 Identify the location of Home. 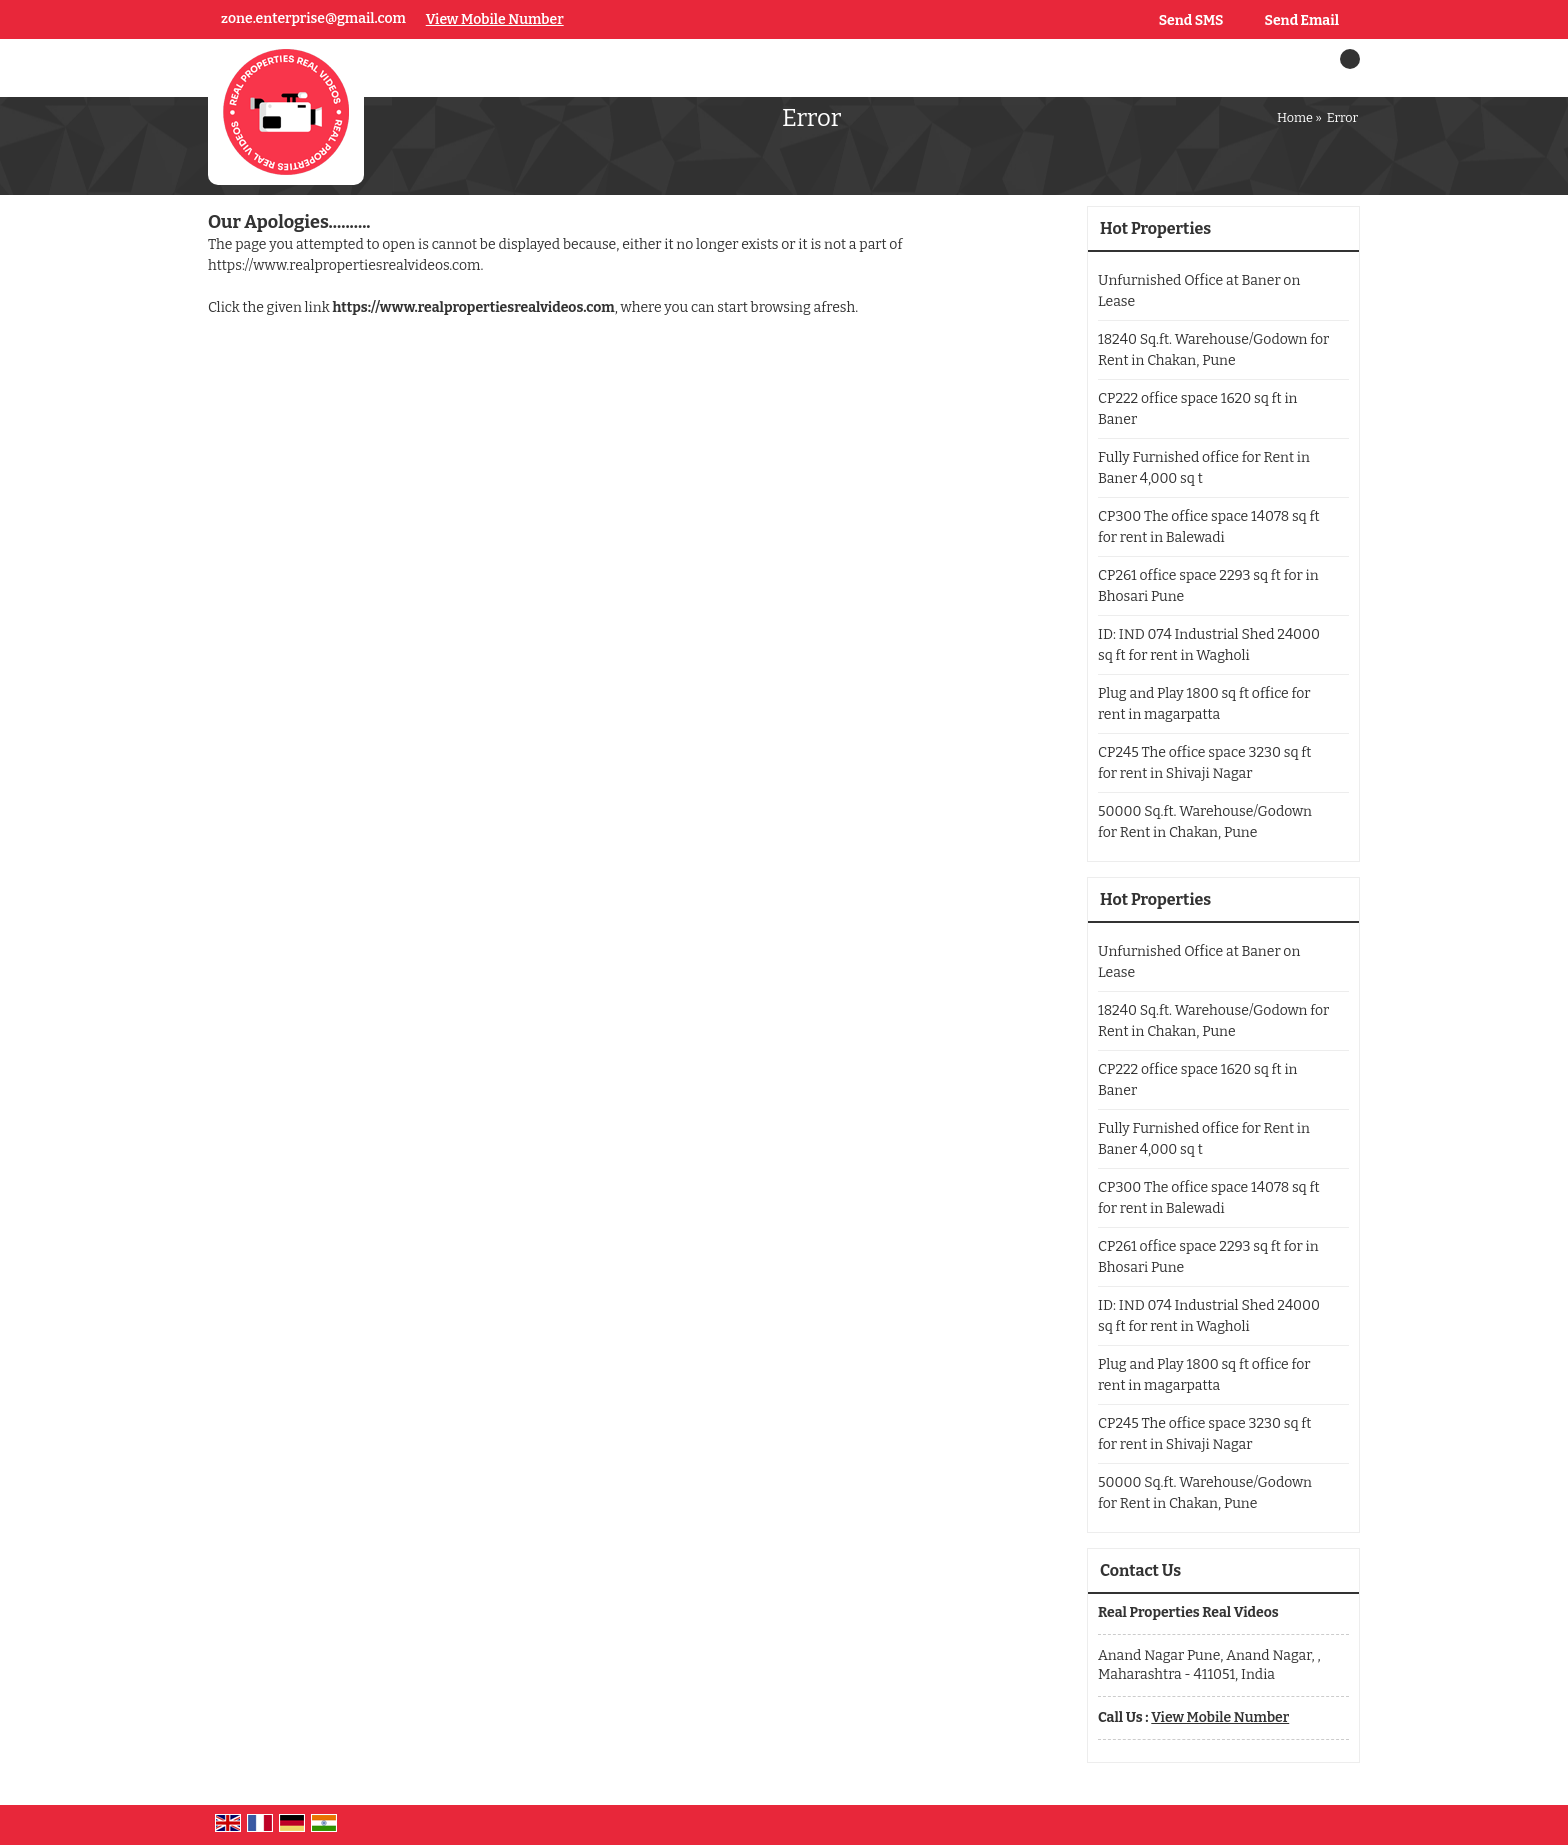
(1295, 117).